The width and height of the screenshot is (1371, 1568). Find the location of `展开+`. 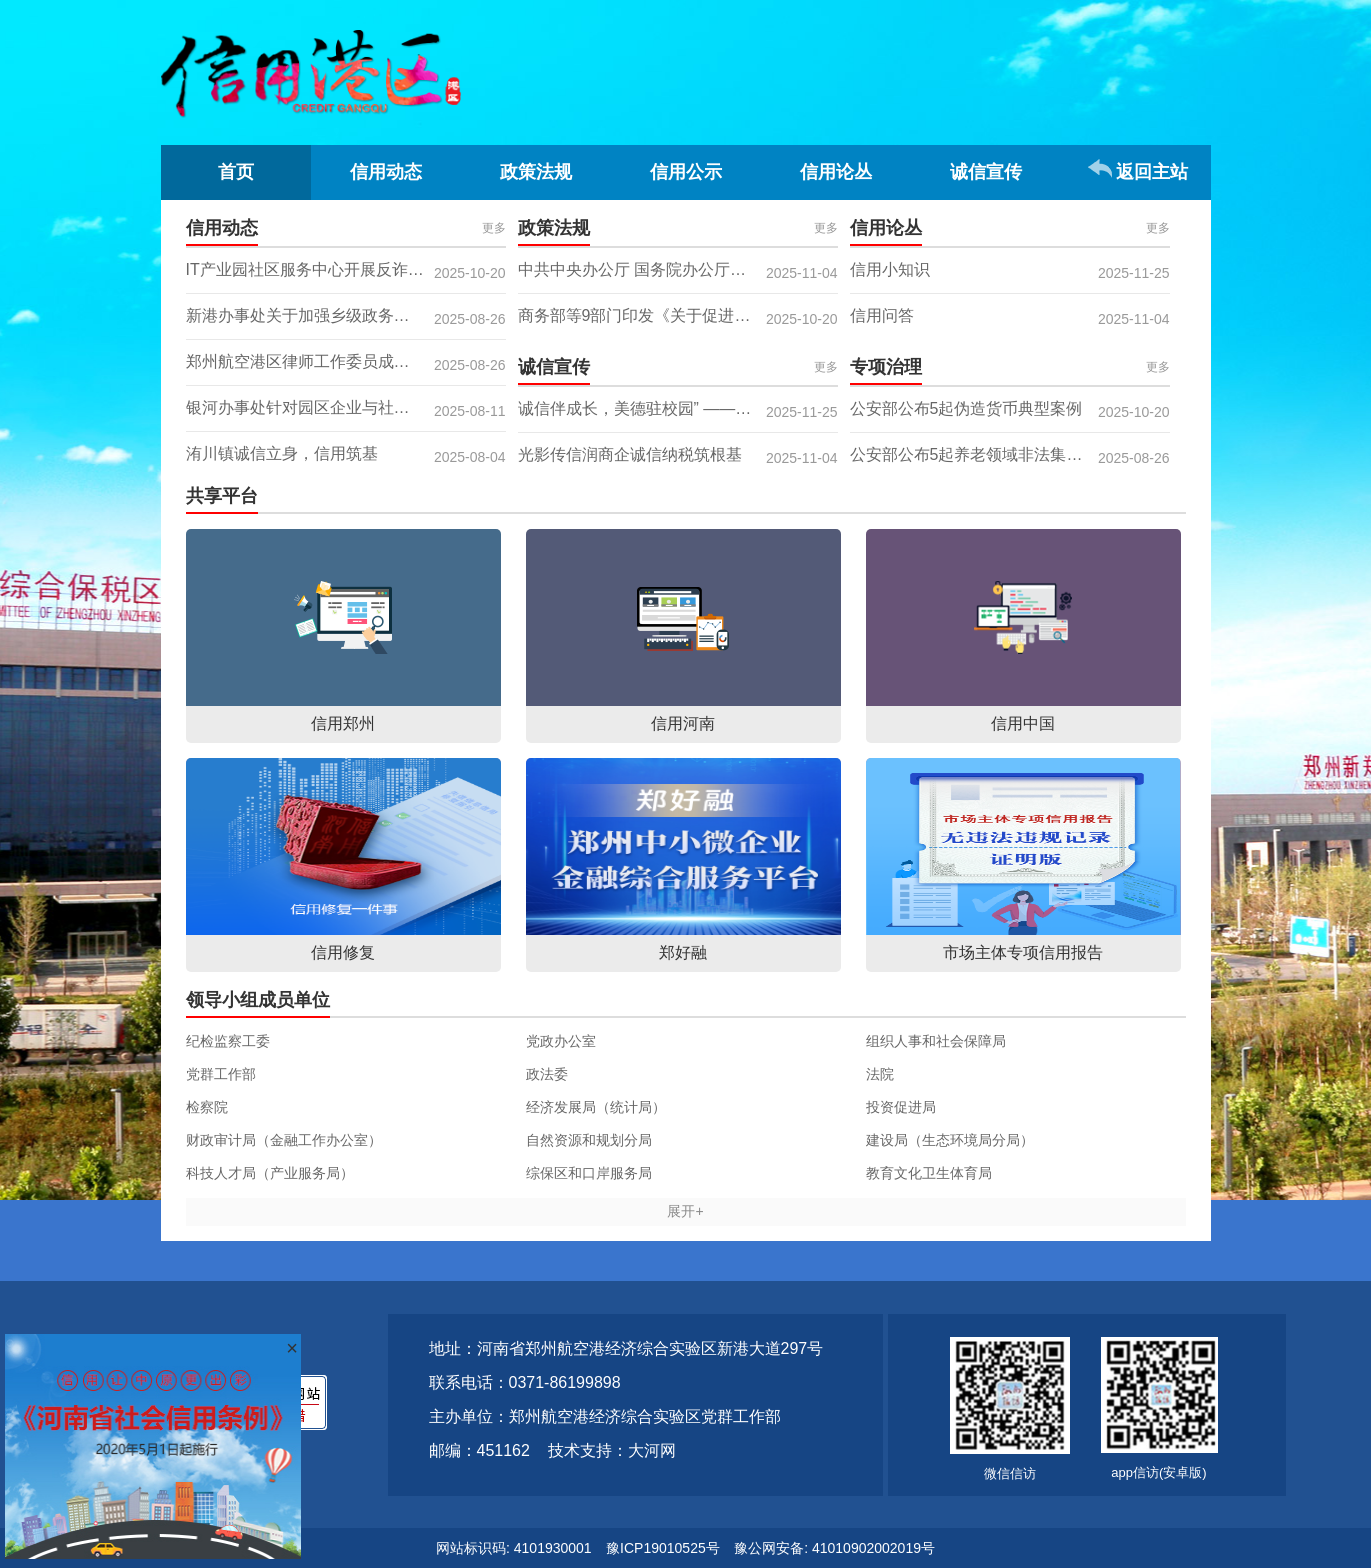

展开+ is located at coordinates (685, 1211).